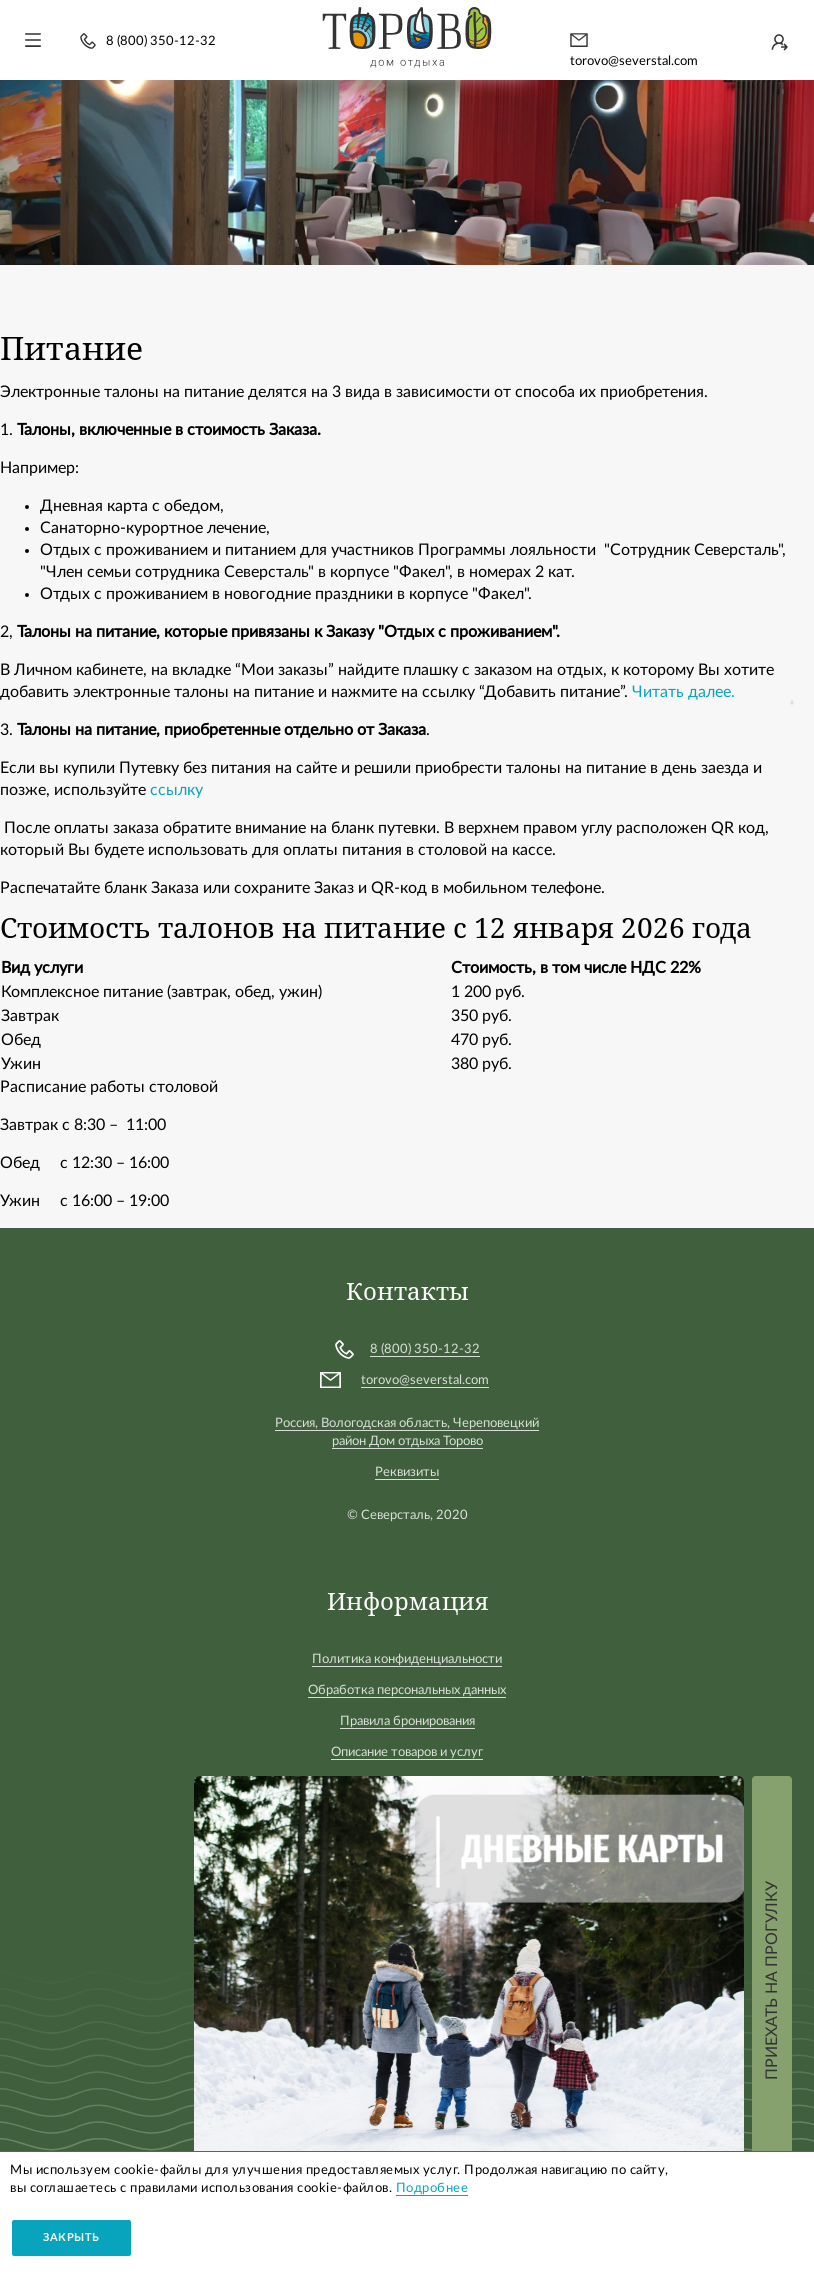 The width and height of the screenshot is (814, 2278). I want to click on Политика конфиденциальности, so click(407, 1659).